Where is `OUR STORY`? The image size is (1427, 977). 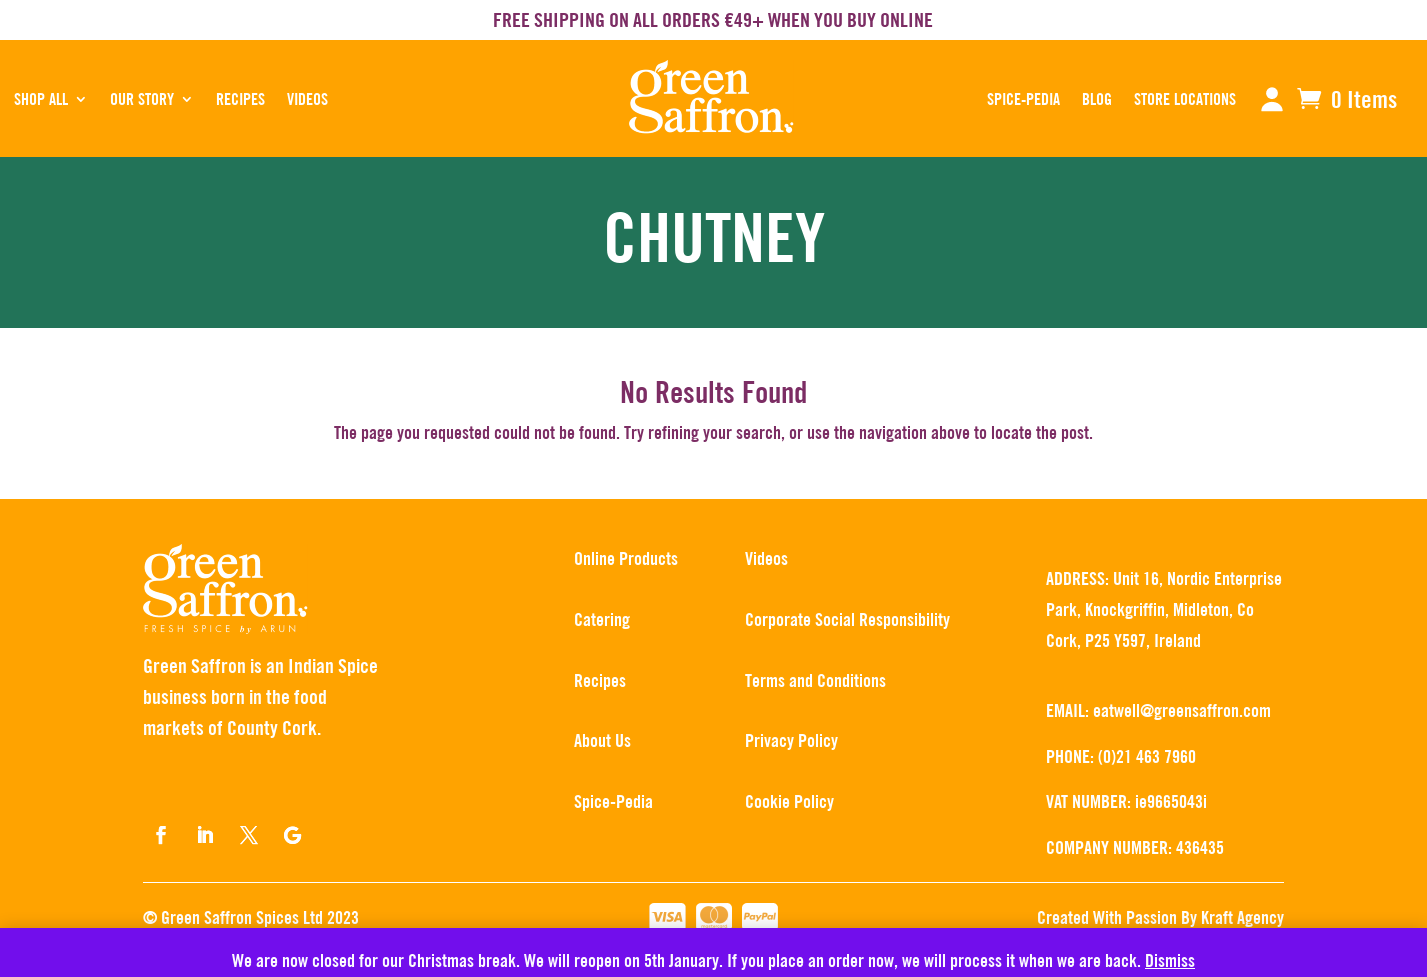 OUR STORY is located at coordinates (142, 99).